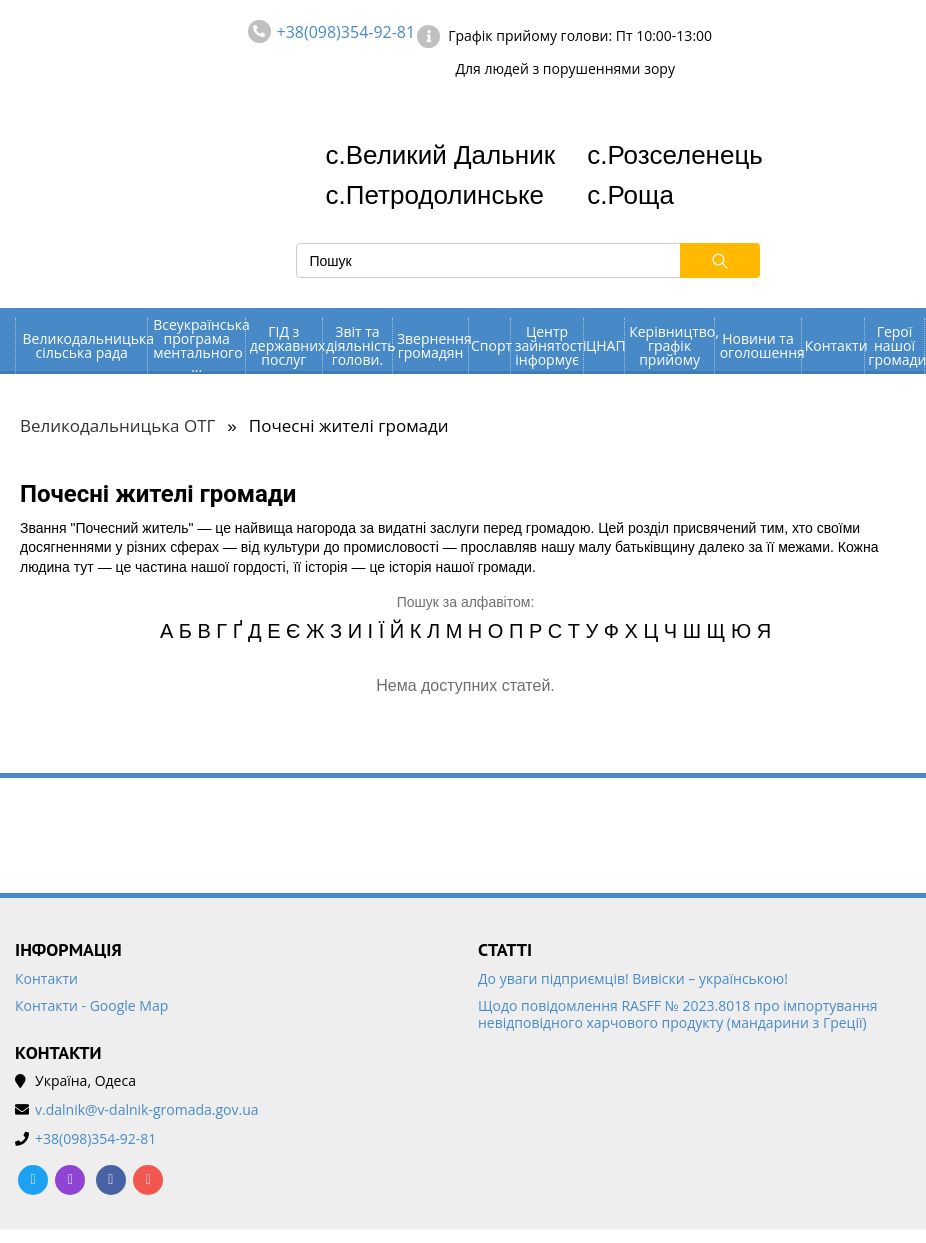 The height and width of the screenshot is (1243, 926). What do you see at coordinates (671, 345) in the screenshot?
I see `Керівництво, графік прийому` at bounding box center [671, 345].